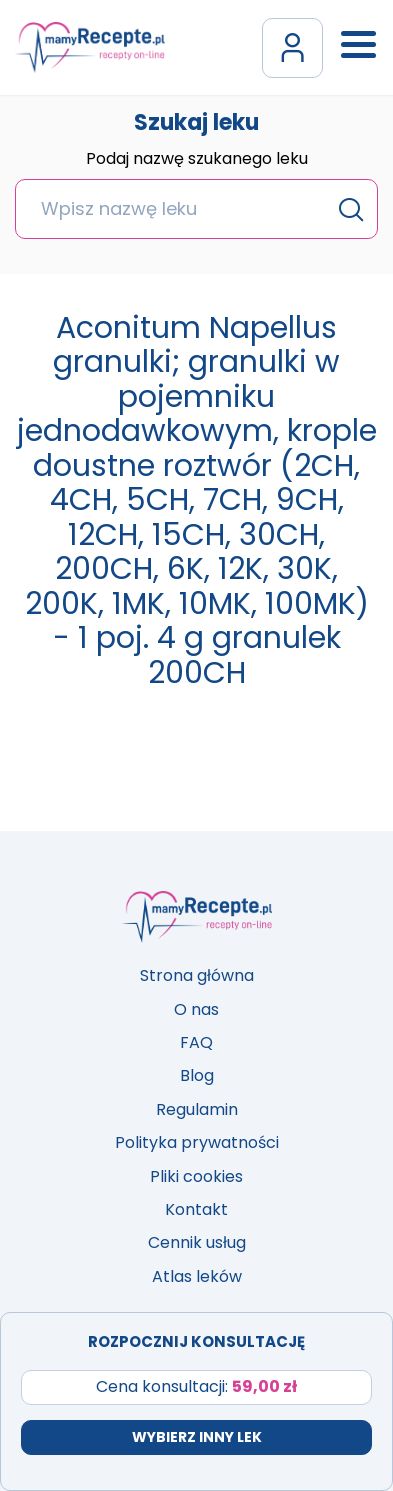 The height and width of the screenshot is (1491, 393). Describe the element at coordinates (196, 1042) in the screenshot. I see `FAQ` at that location.